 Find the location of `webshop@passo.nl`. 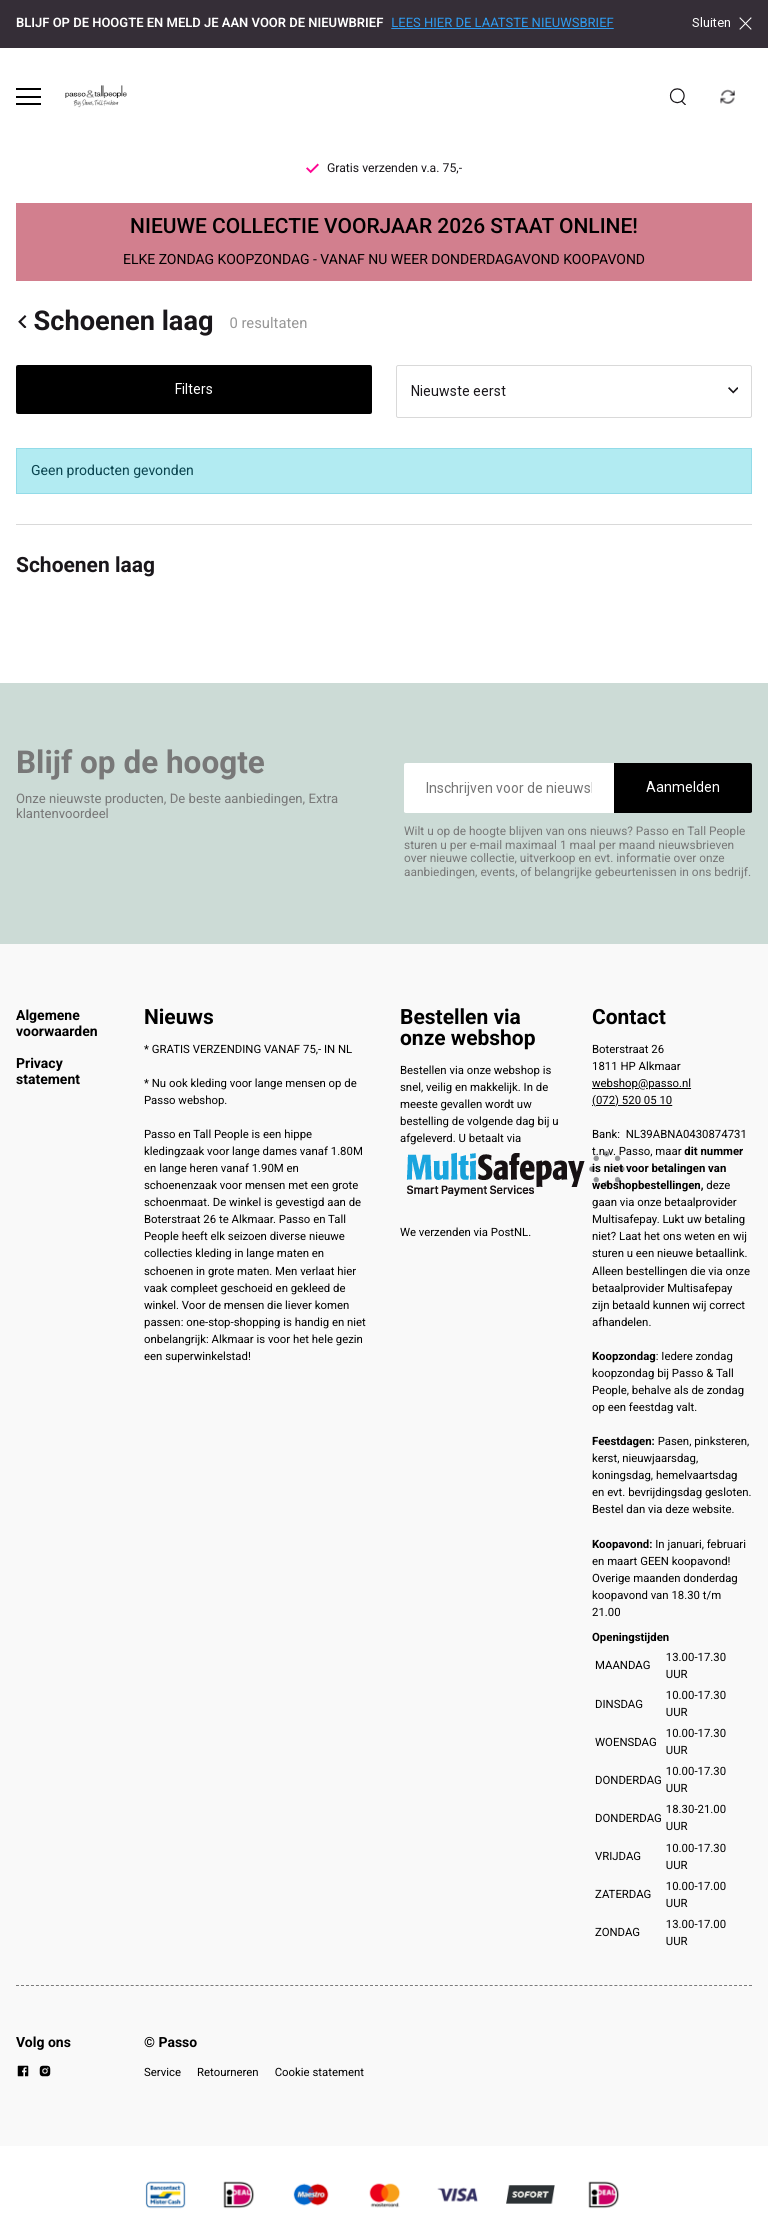

webshop@passo.nl is located at coordinates (641, 1083).